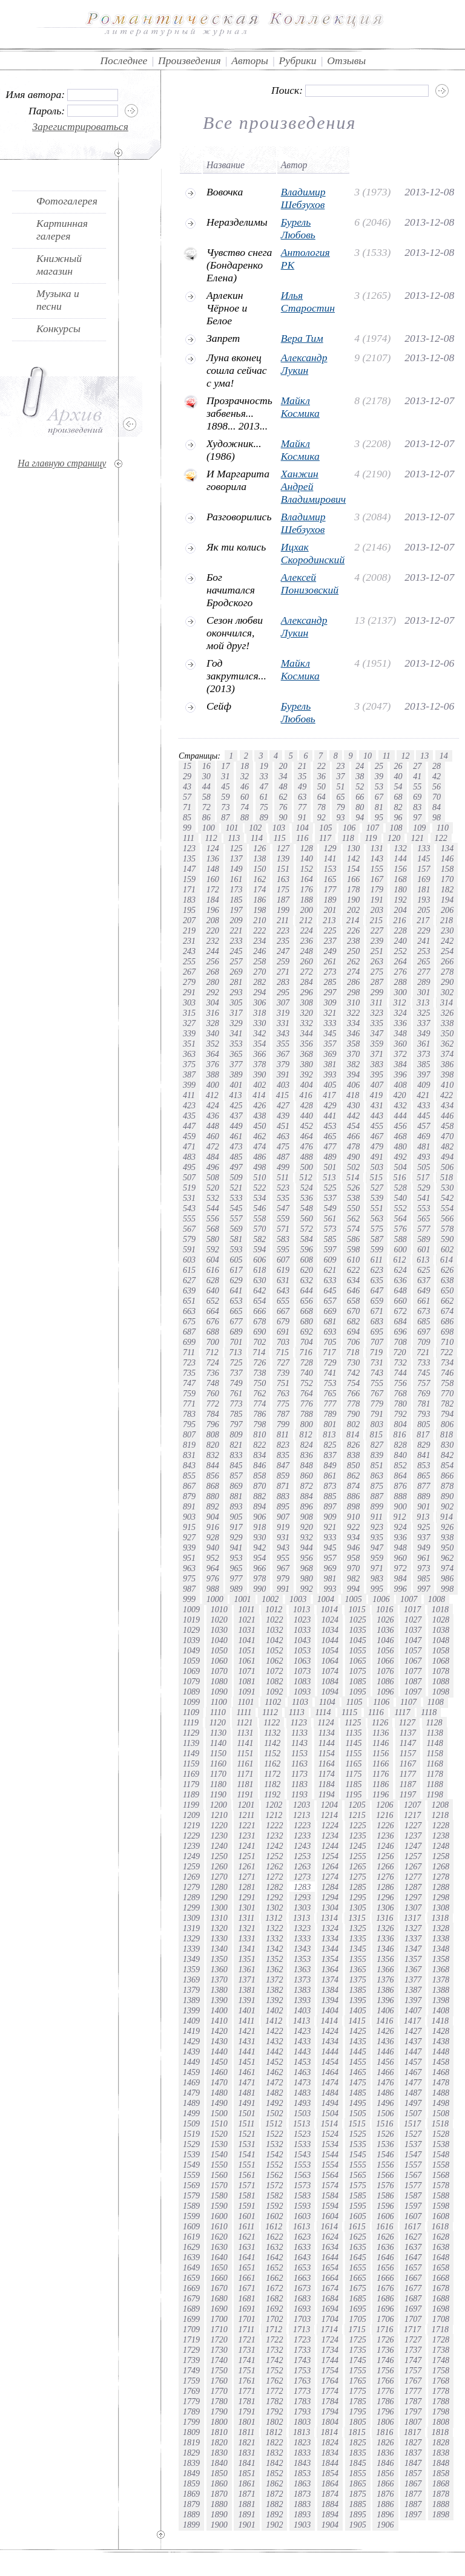 This screenshot has width=465, height=2576. Describe the element at coordinates (215, 1599) in the screenshot. I see `1000` at that location.